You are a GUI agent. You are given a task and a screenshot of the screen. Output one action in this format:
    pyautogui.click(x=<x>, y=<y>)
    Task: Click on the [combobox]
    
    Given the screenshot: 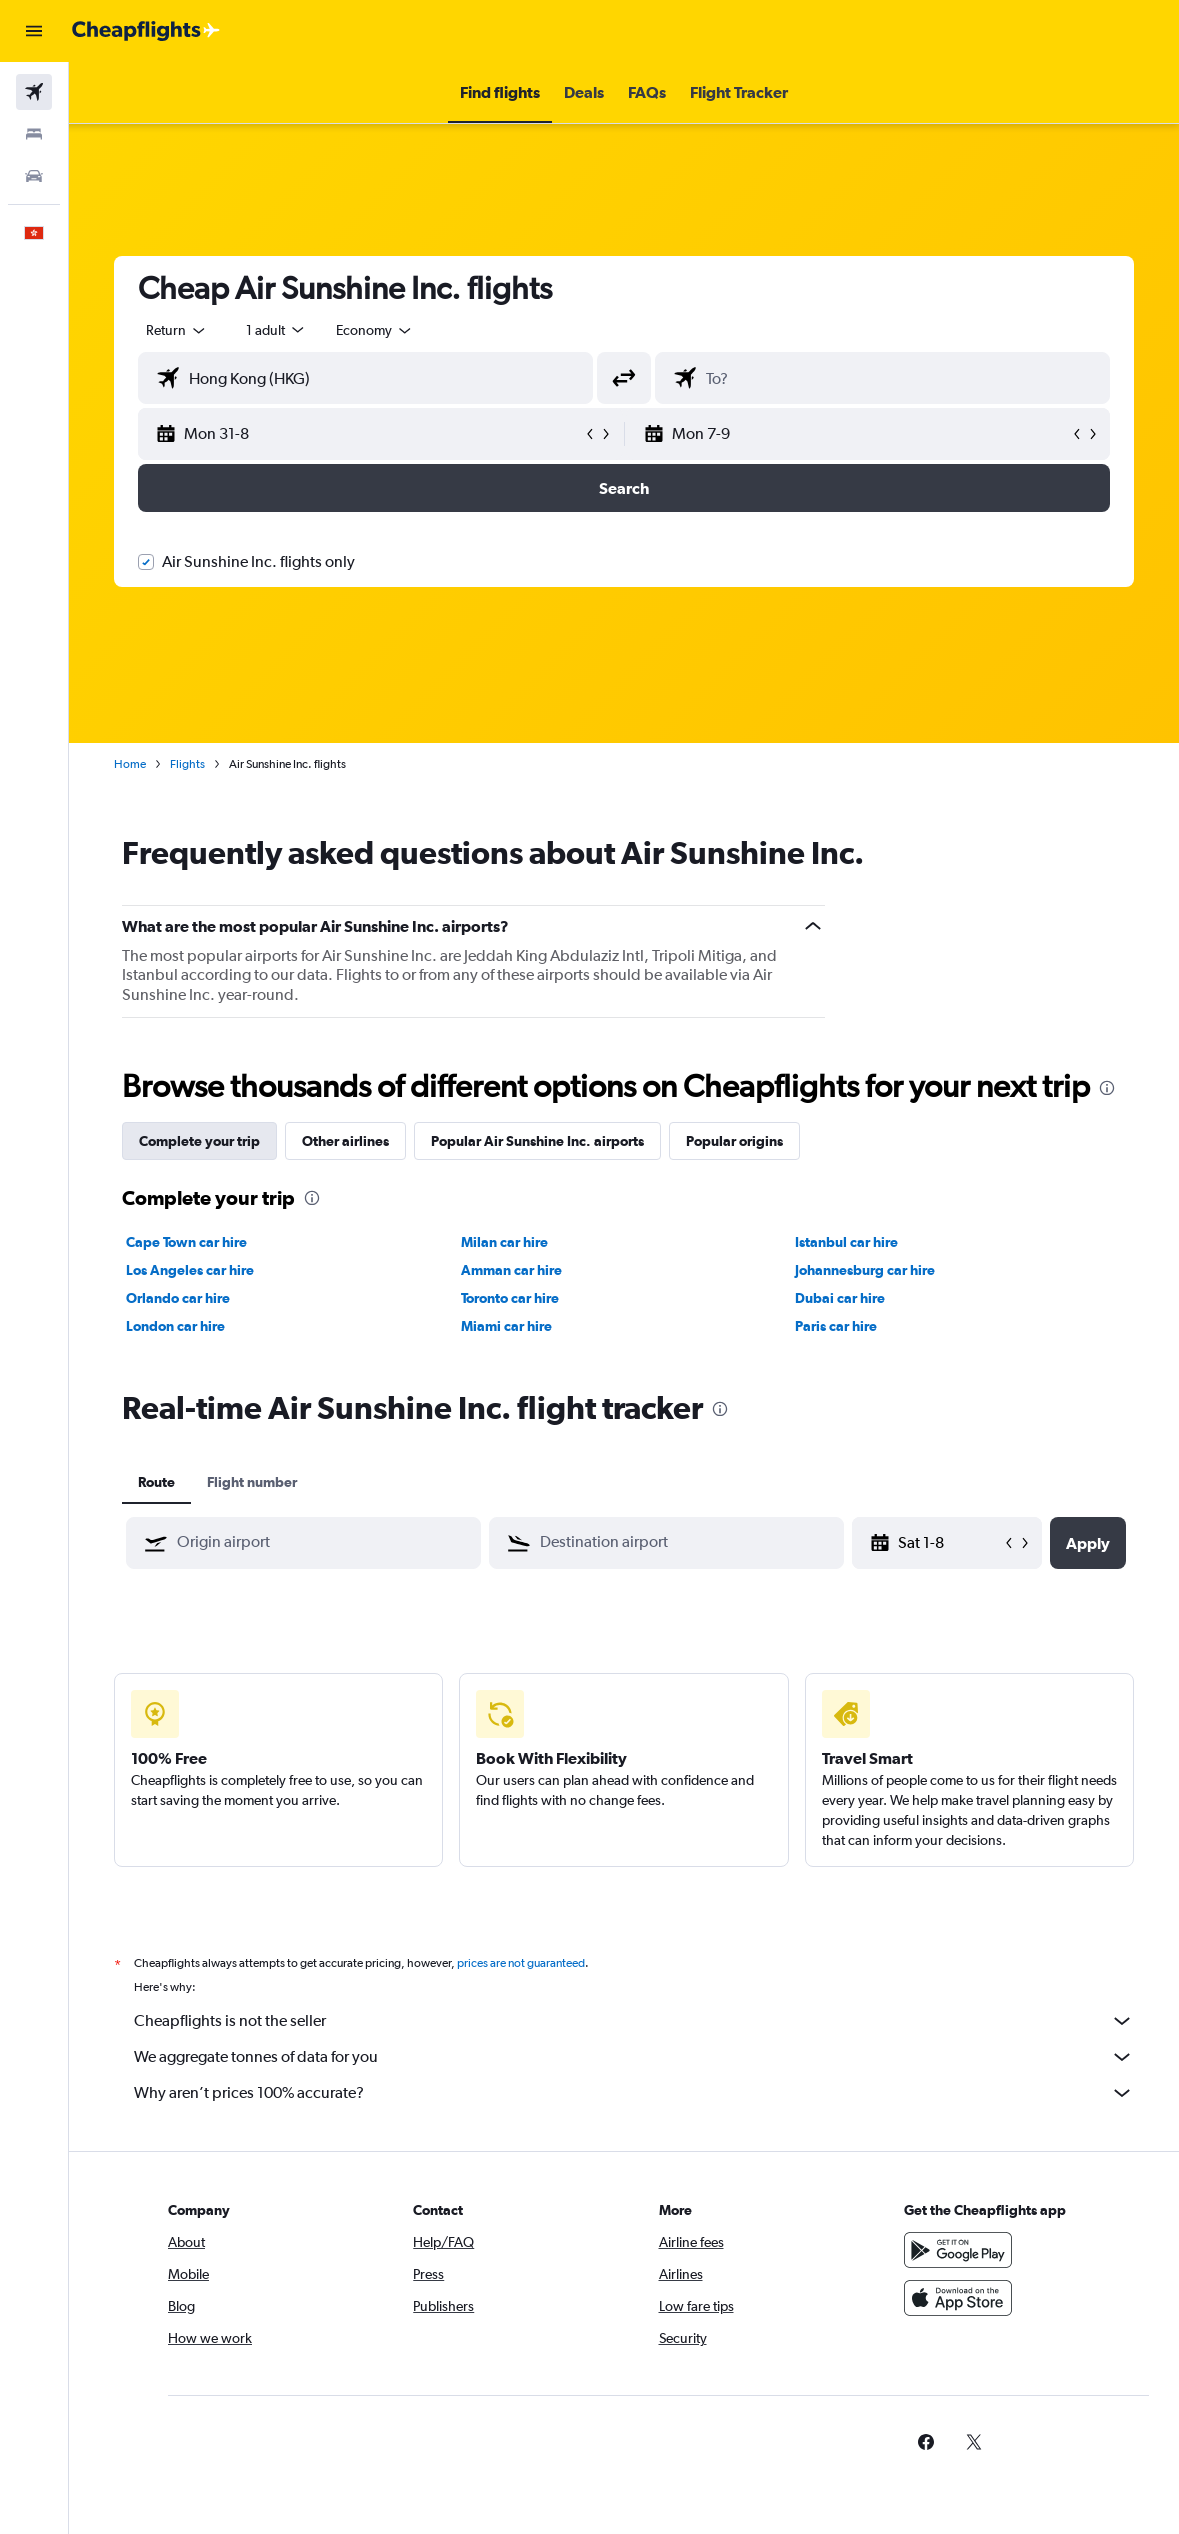 What is the action you would take?
    pyautogui.click(x=375, y=330)
    